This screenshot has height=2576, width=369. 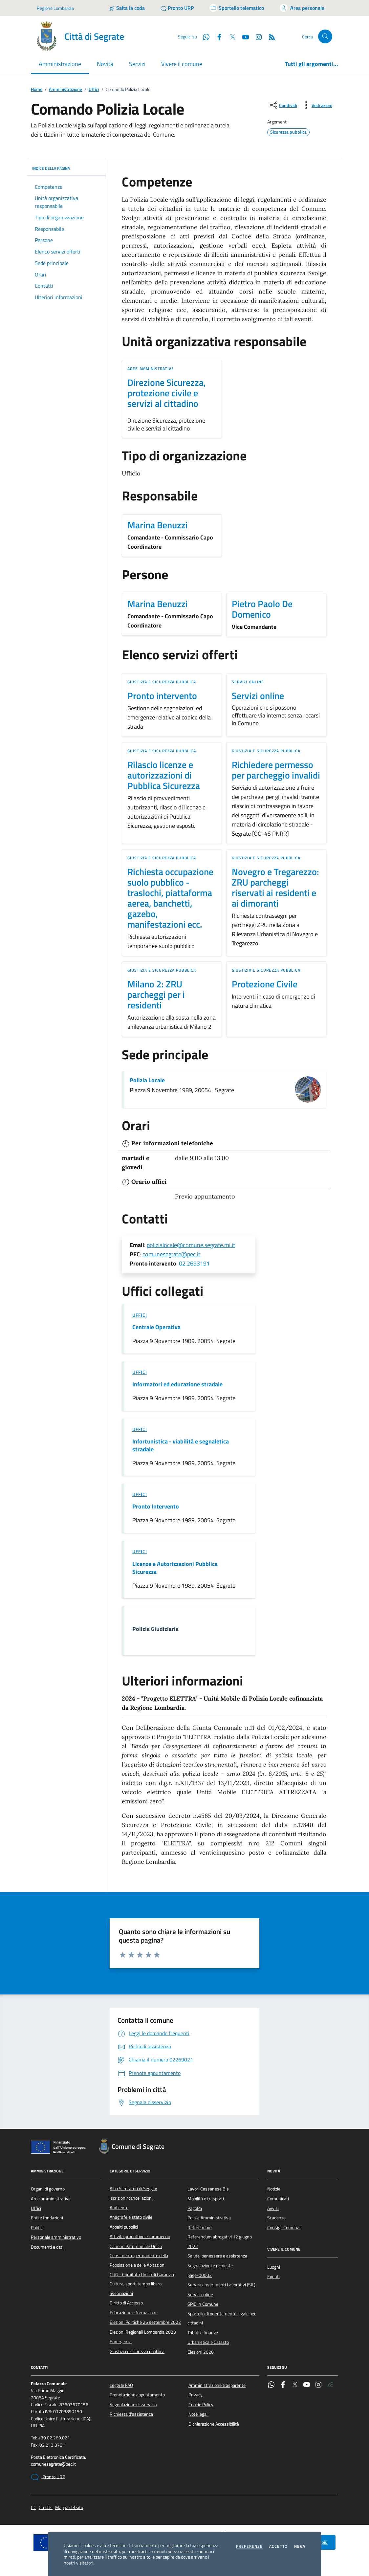 What do you see at coordinates (56, 2237) in the screenshot?
I see `Personale amministrativo` at bounding box center [56, 2237].